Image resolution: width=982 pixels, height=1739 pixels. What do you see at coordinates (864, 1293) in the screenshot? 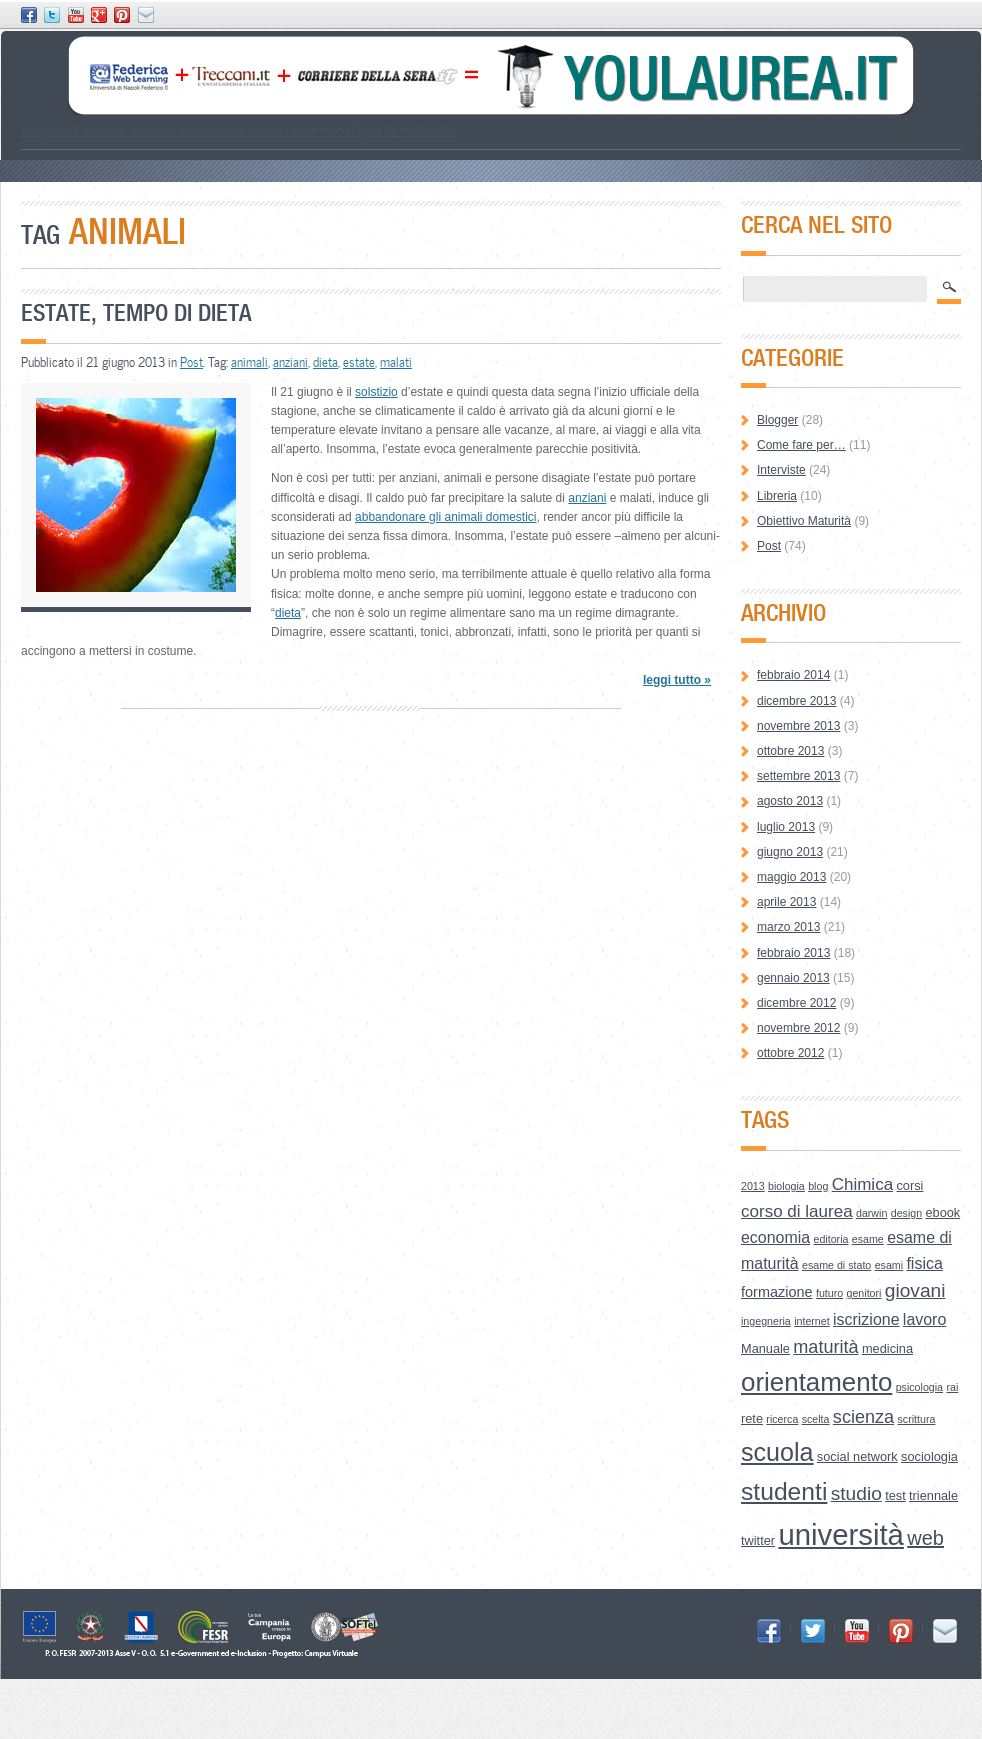
I see `genitori` at bounding box center [864, 1293].